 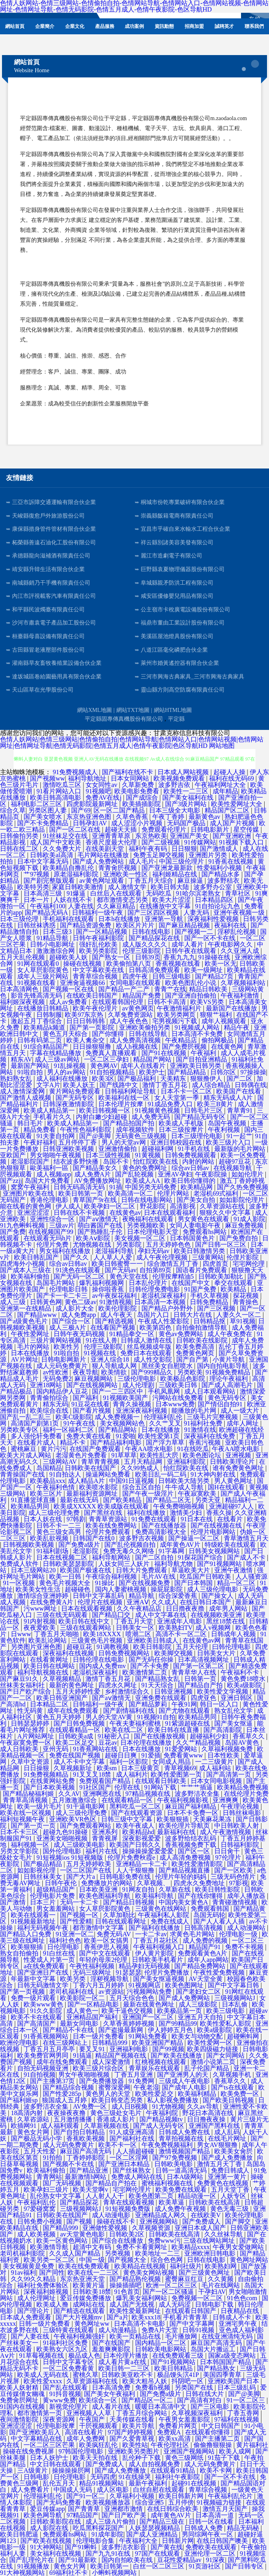 What do you see at coordinates (69, 2368) in the screenshot?
I see `一区二区免费看黄` at bounding box center [69, 2368].